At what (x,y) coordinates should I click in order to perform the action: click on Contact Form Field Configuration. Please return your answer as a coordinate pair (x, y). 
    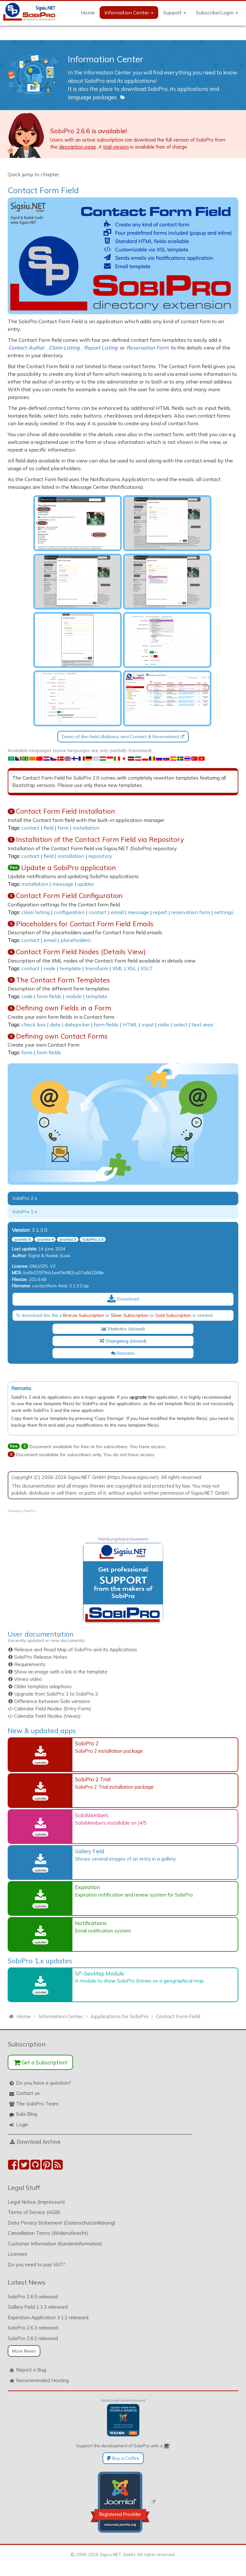
    Looking at the image, I should click on (69, 895).